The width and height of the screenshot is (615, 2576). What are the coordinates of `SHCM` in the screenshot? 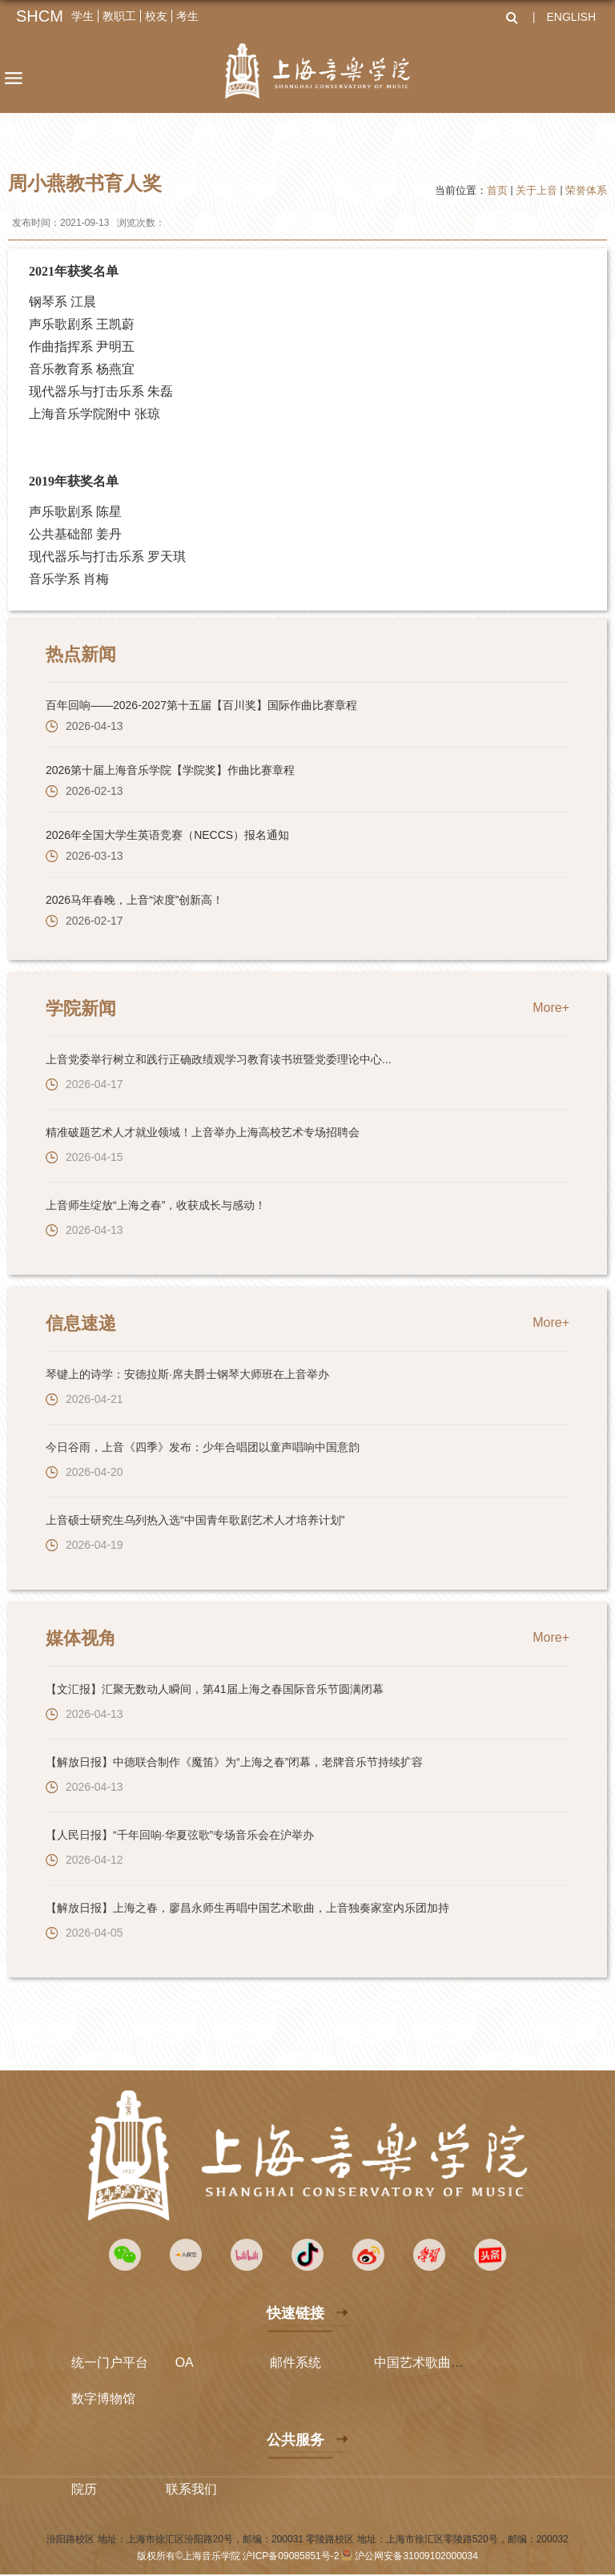 It's located at (39, 16).